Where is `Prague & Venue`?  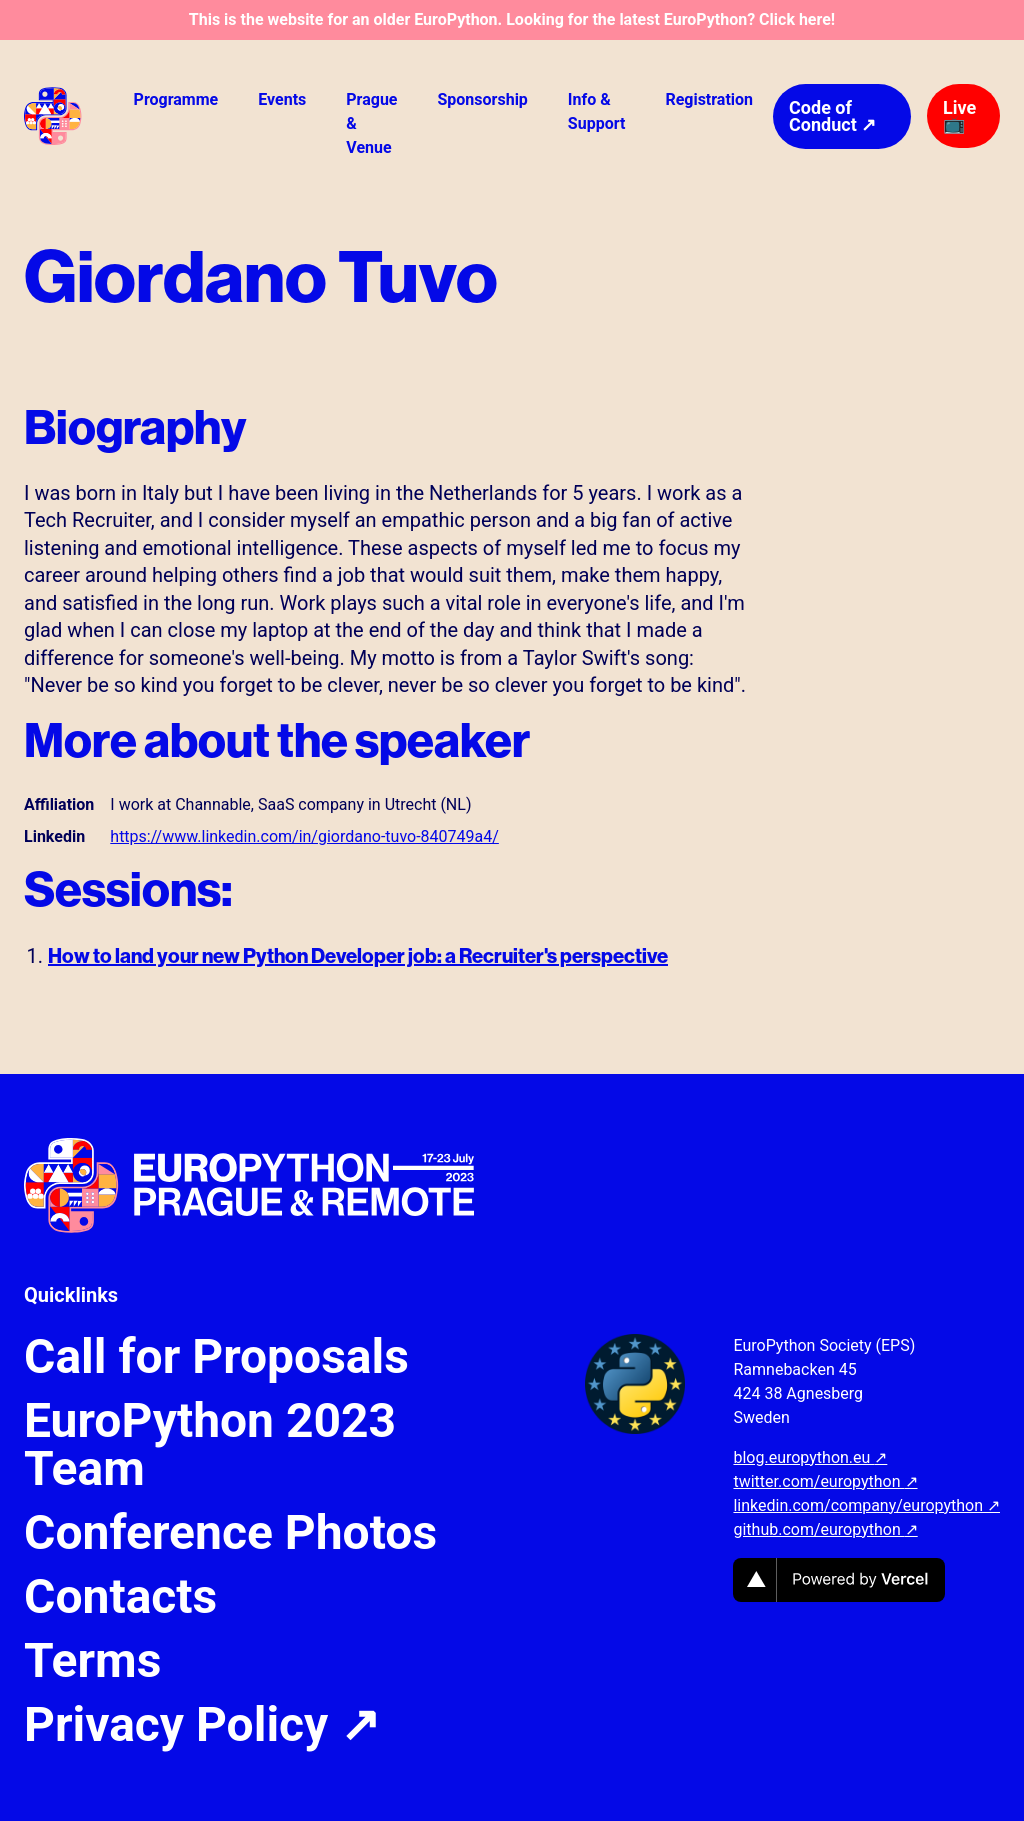 Prague & Venue is located at coordinates (371, 123).